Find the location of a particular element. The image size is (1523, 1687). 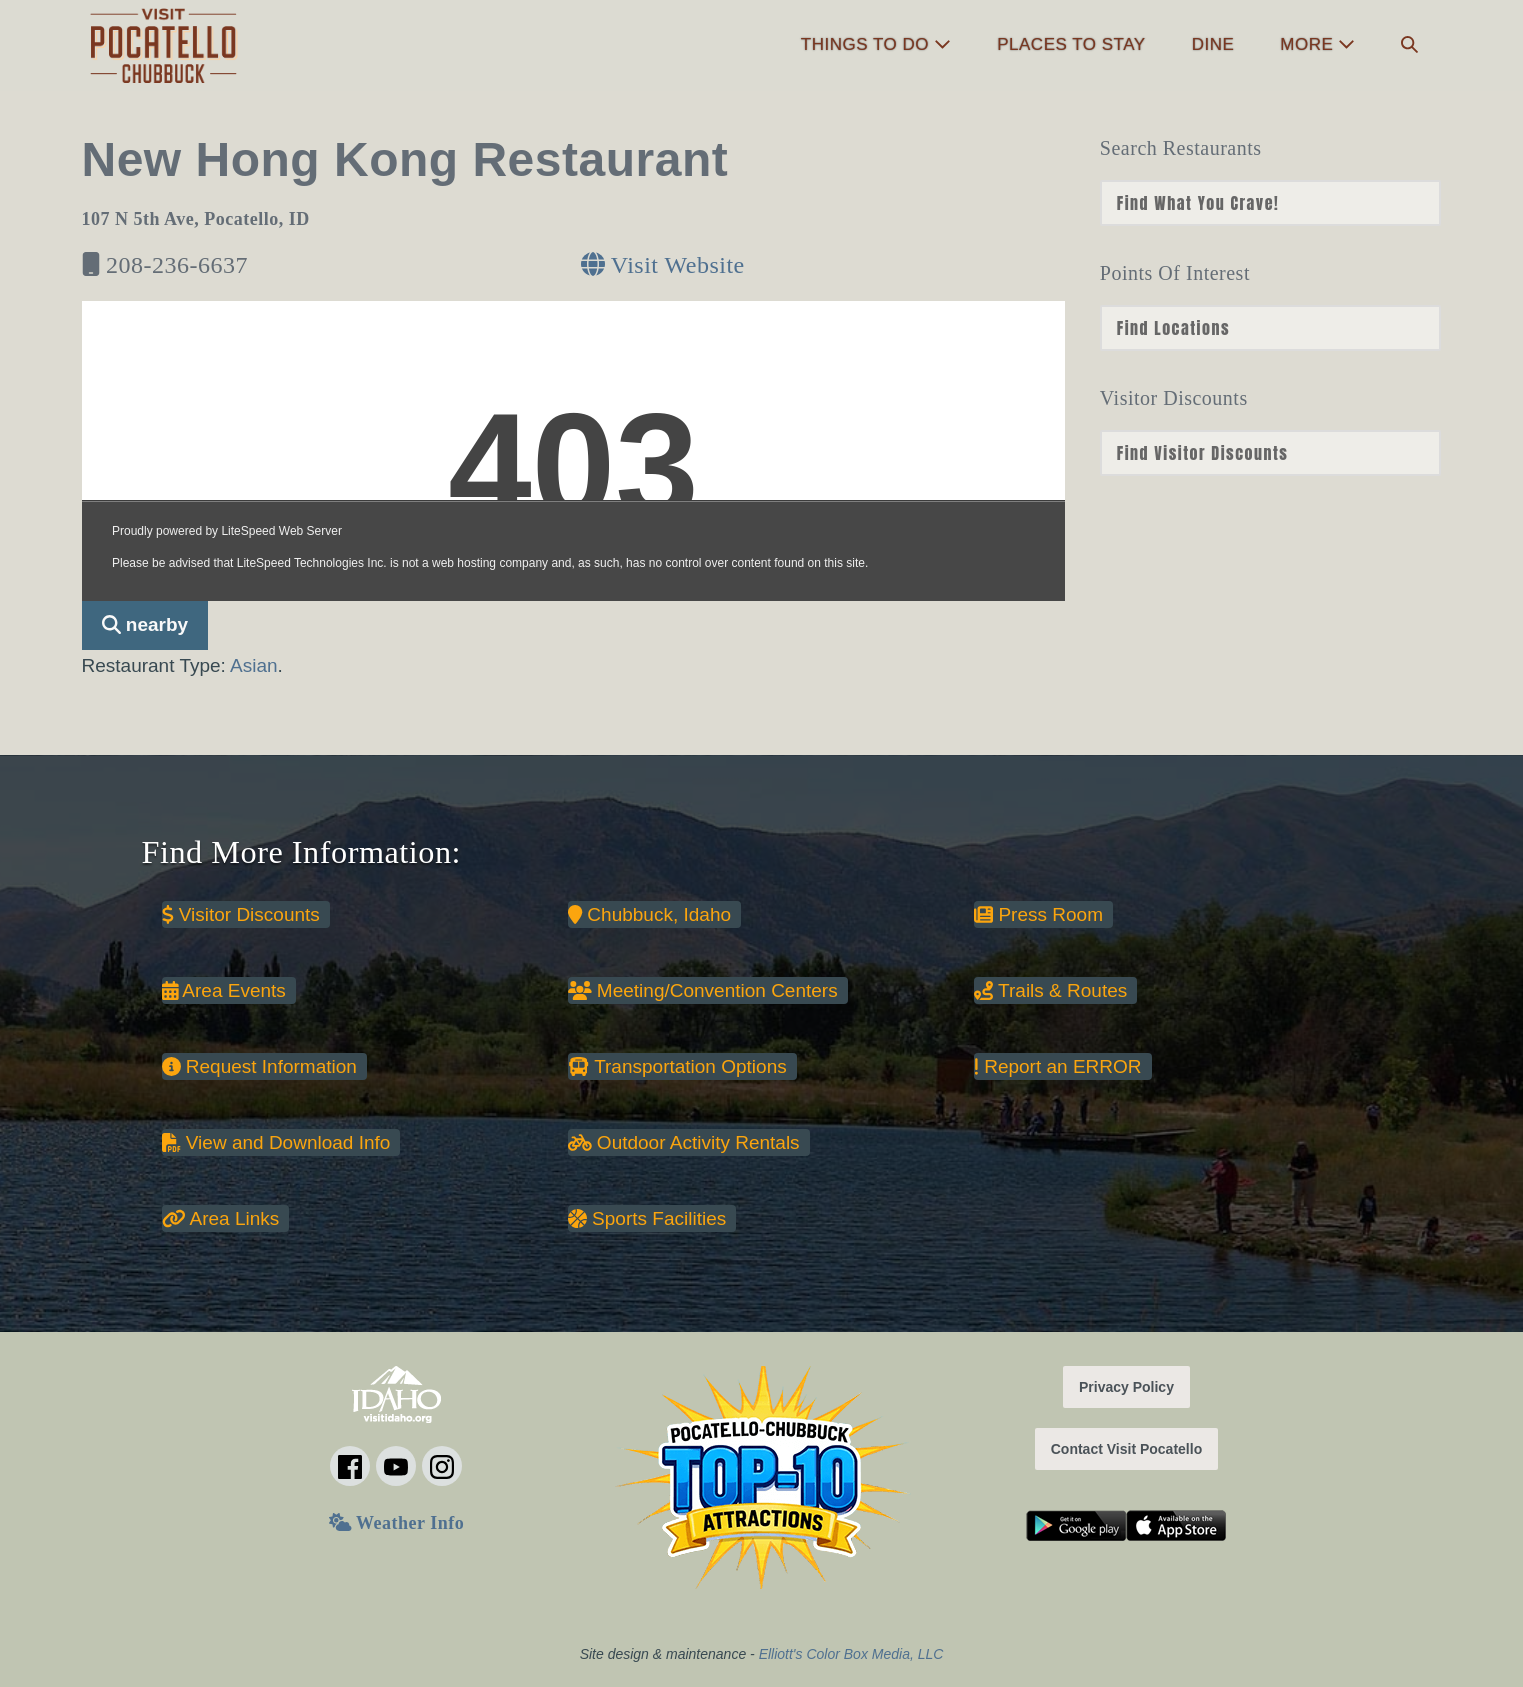

Area Links is located at coordinates (221, 1218).